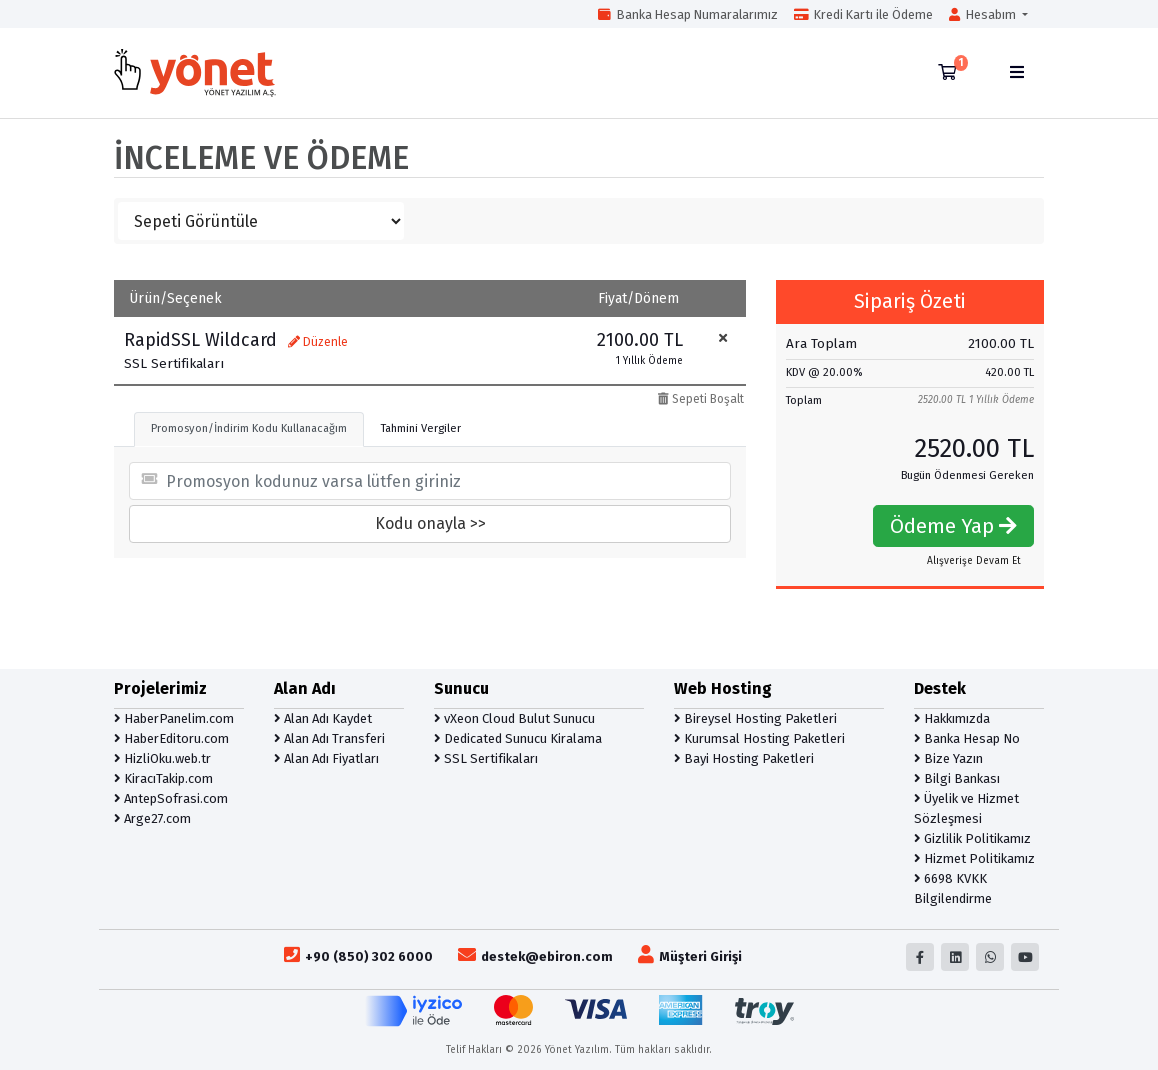 This screenshot has width=1158, height=1070. Describe the element at coordinates (326, 758) in the screenshot. I see `Alan Adı Fiyatları` at that location.